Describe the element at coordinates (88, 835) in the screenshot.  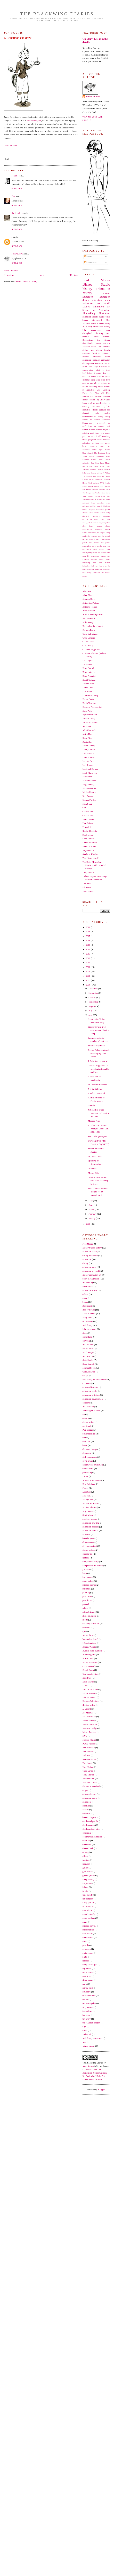
I see `Scott Morse` at that location.